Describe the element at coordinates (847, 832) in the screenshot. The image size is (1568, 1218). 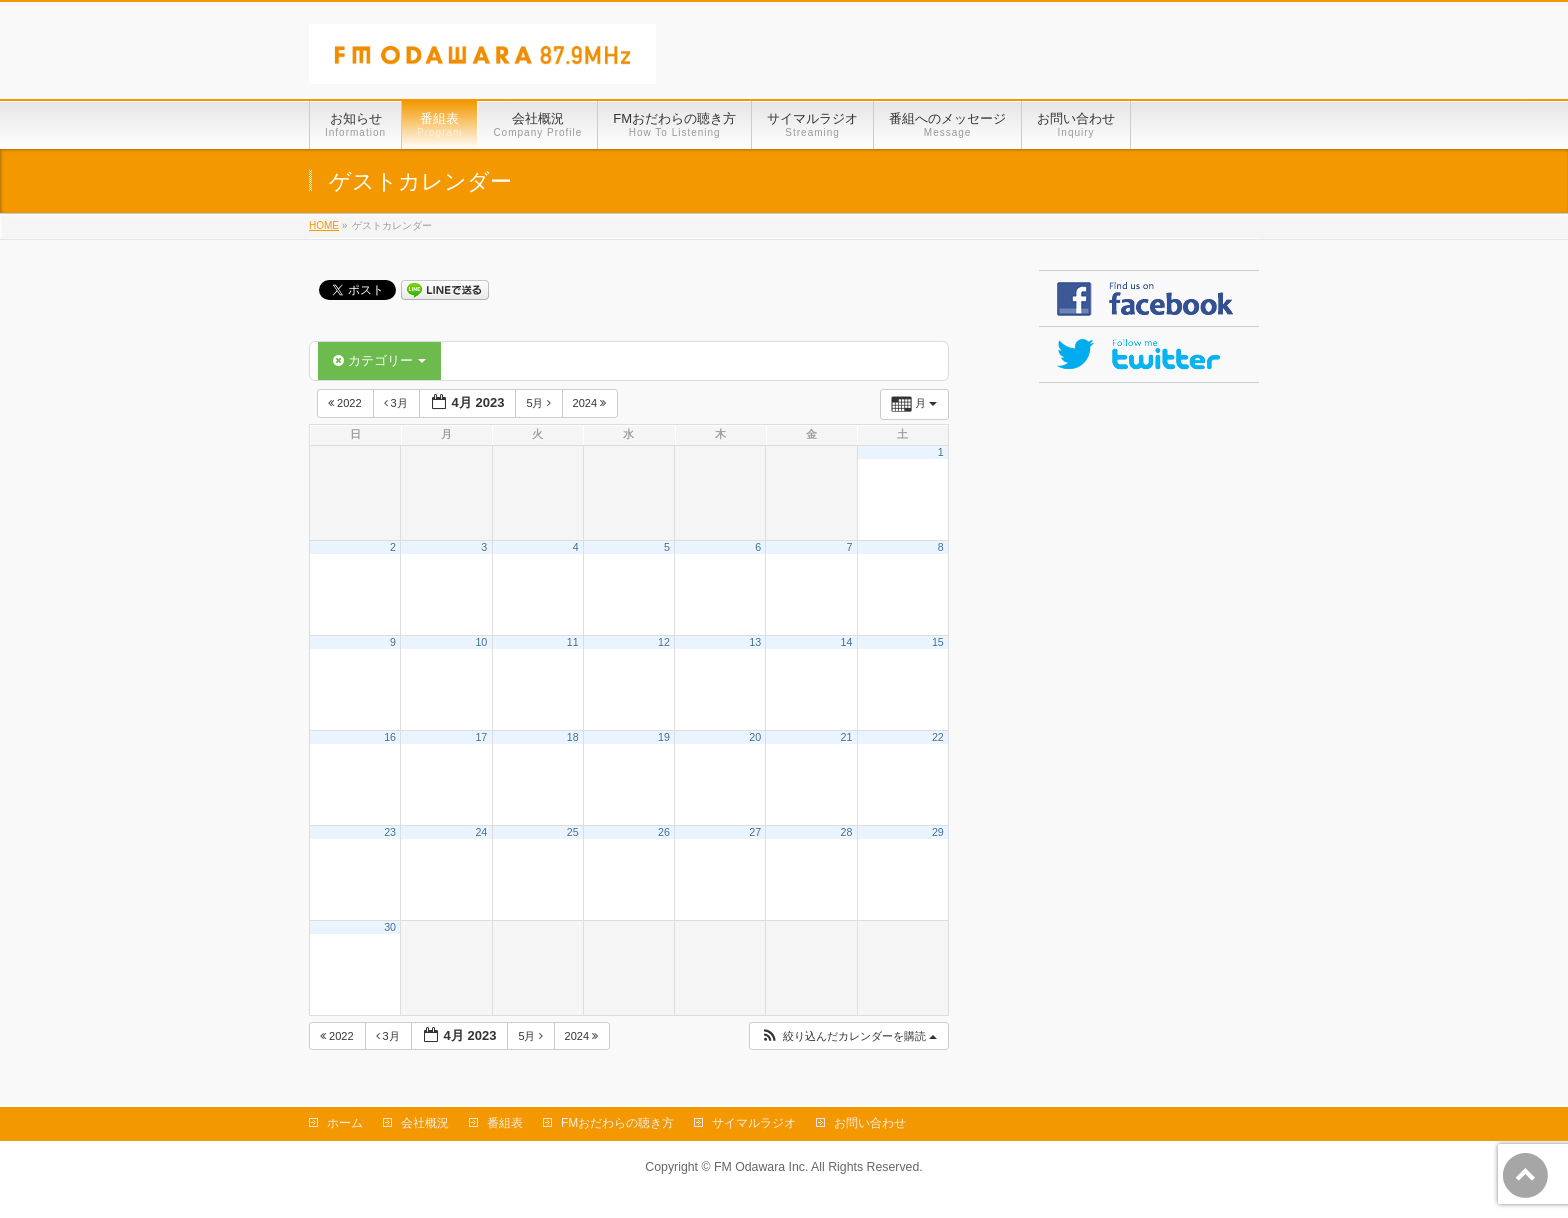
I see `28` at that location.